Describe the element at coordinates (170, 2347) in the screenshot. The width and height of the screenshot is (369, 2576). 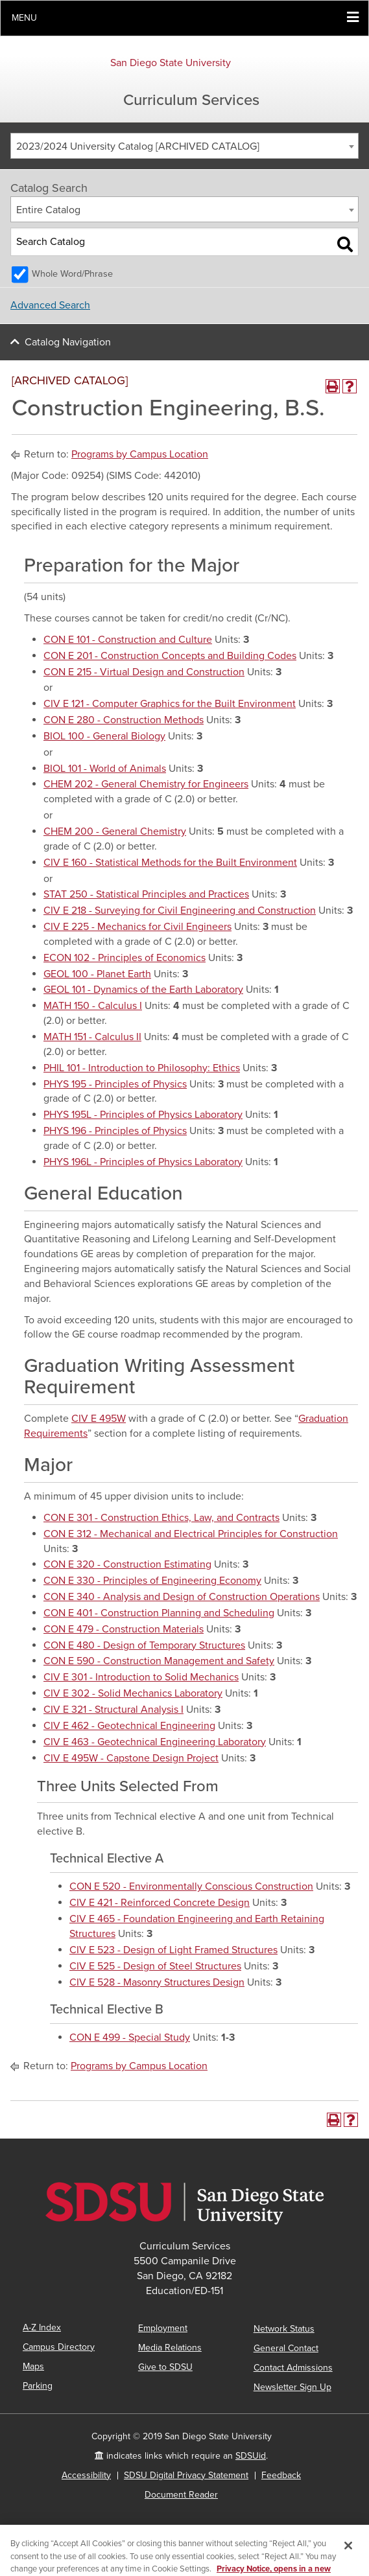
I see `Media Relations` at that location.